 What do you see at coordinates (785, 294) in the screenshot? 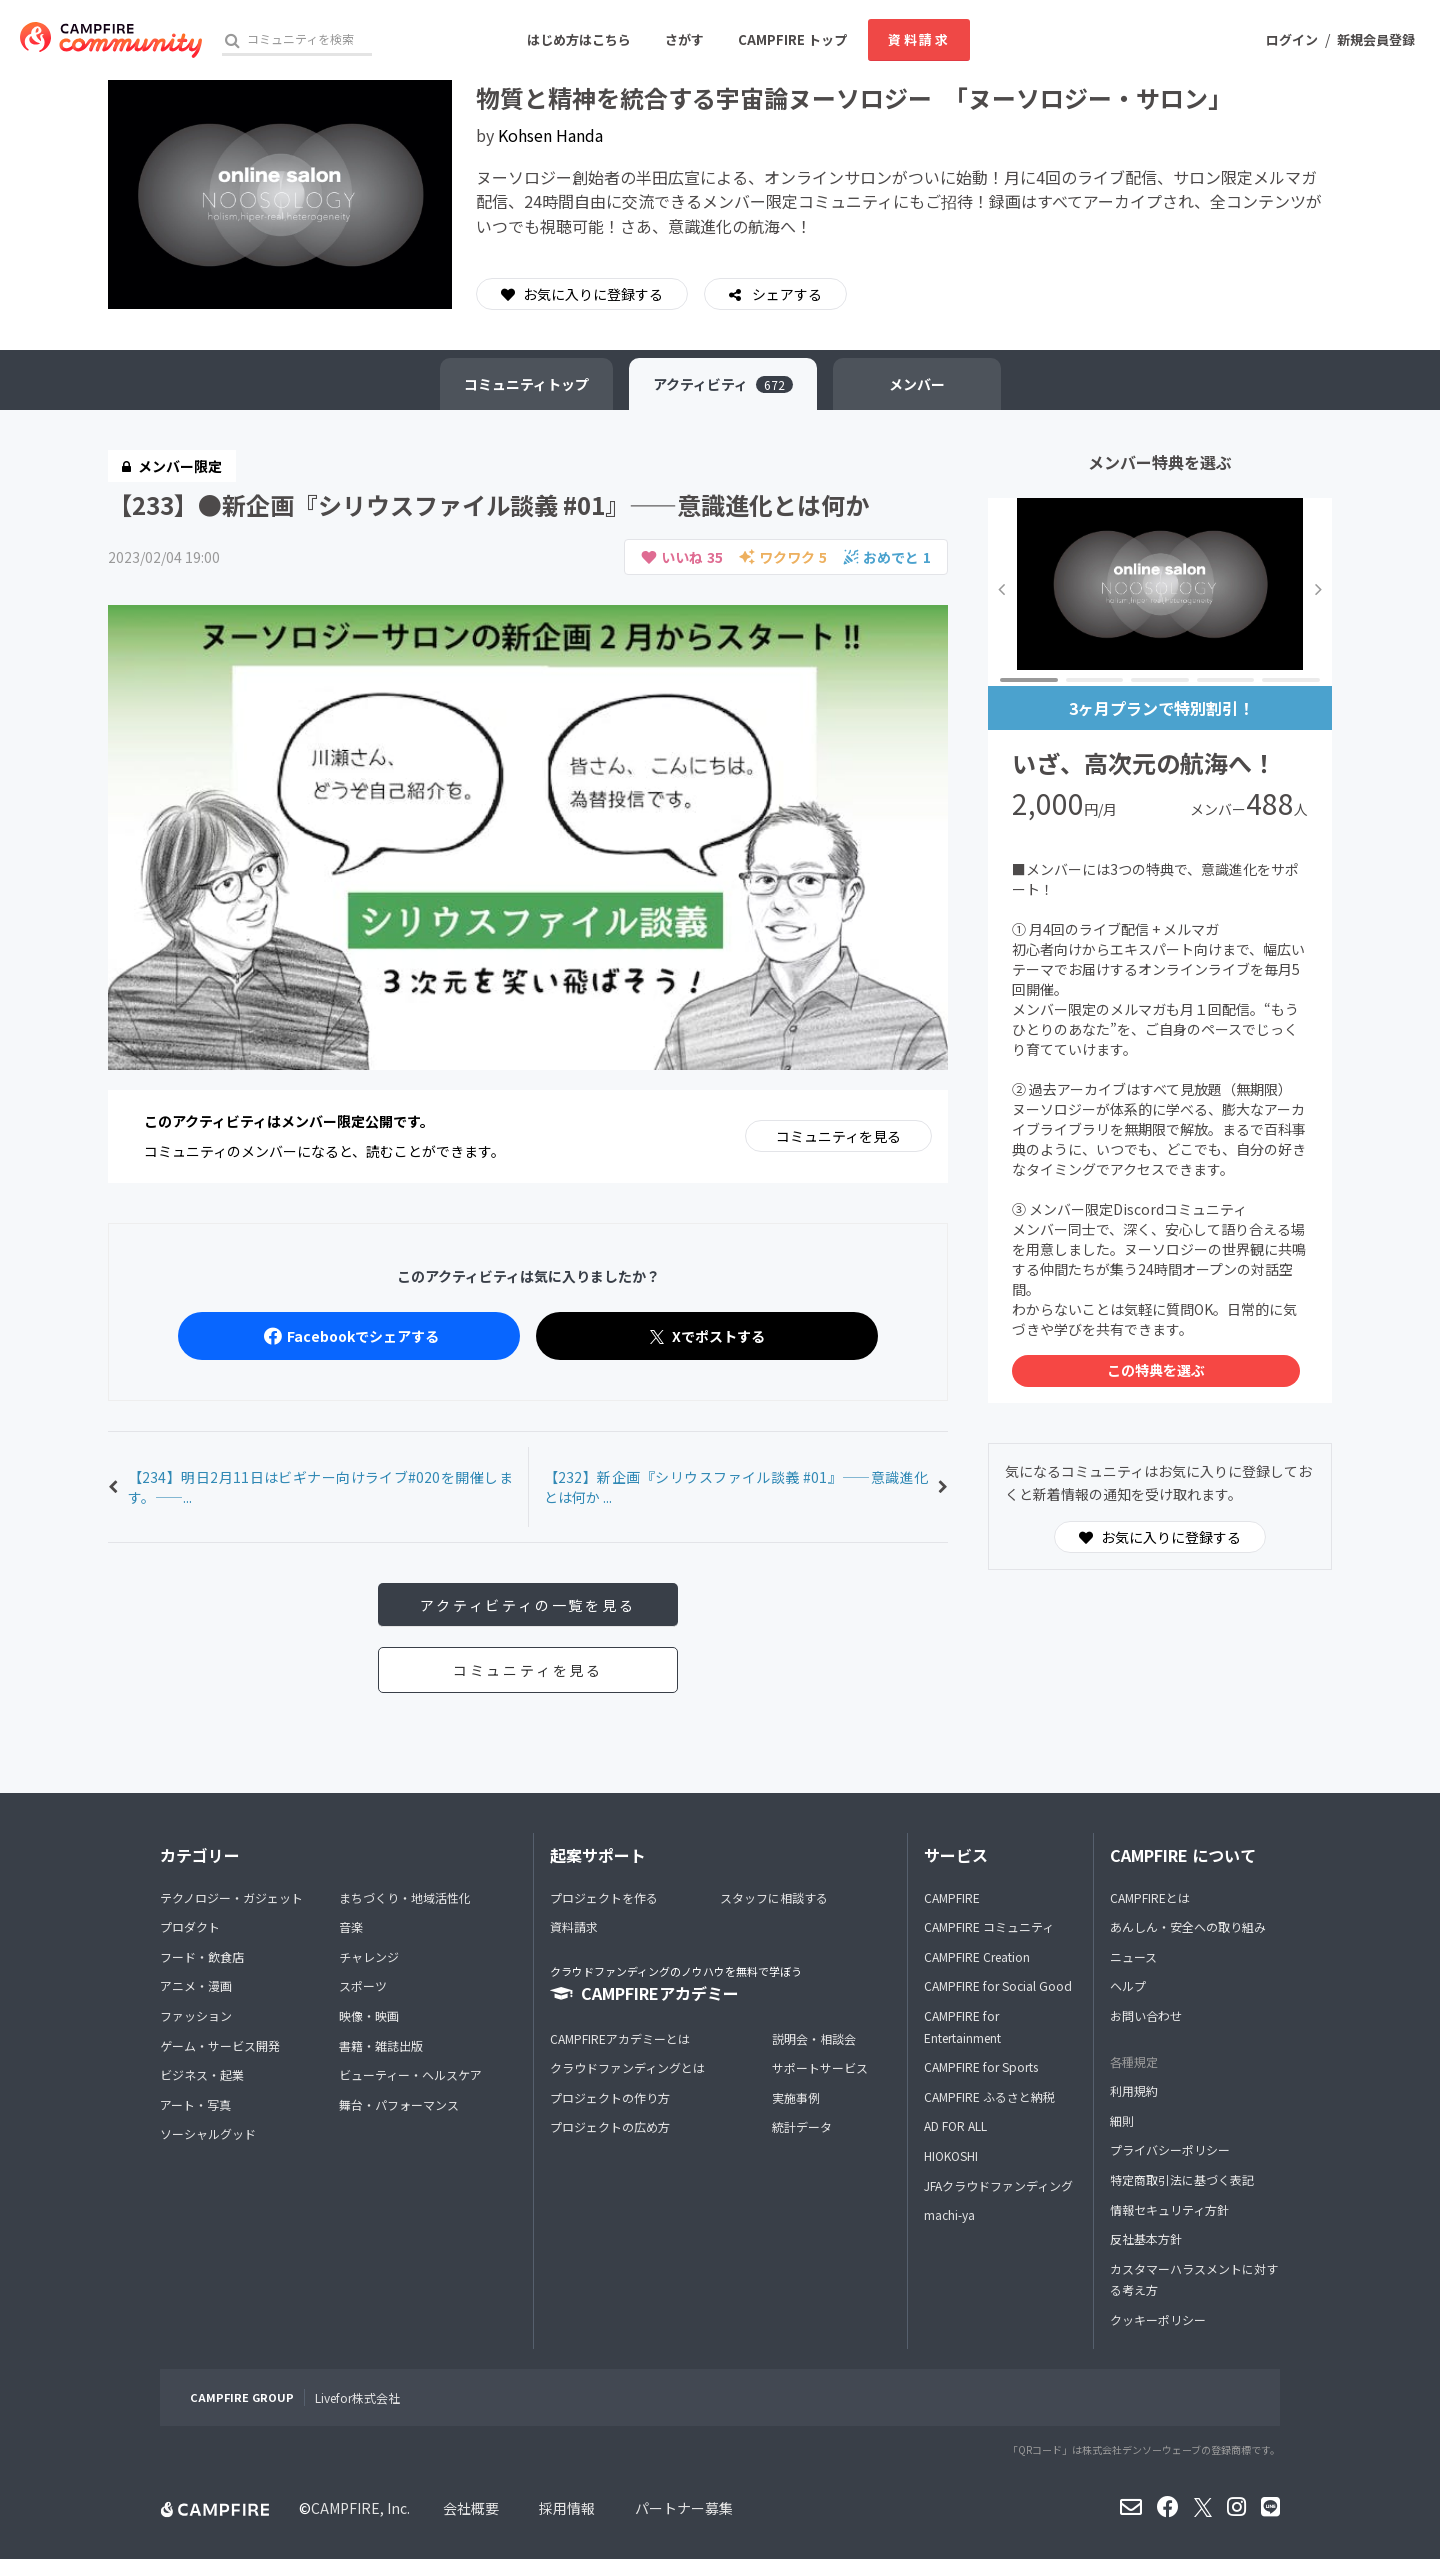
I see `シェアする` at bounding box center [785, 294].